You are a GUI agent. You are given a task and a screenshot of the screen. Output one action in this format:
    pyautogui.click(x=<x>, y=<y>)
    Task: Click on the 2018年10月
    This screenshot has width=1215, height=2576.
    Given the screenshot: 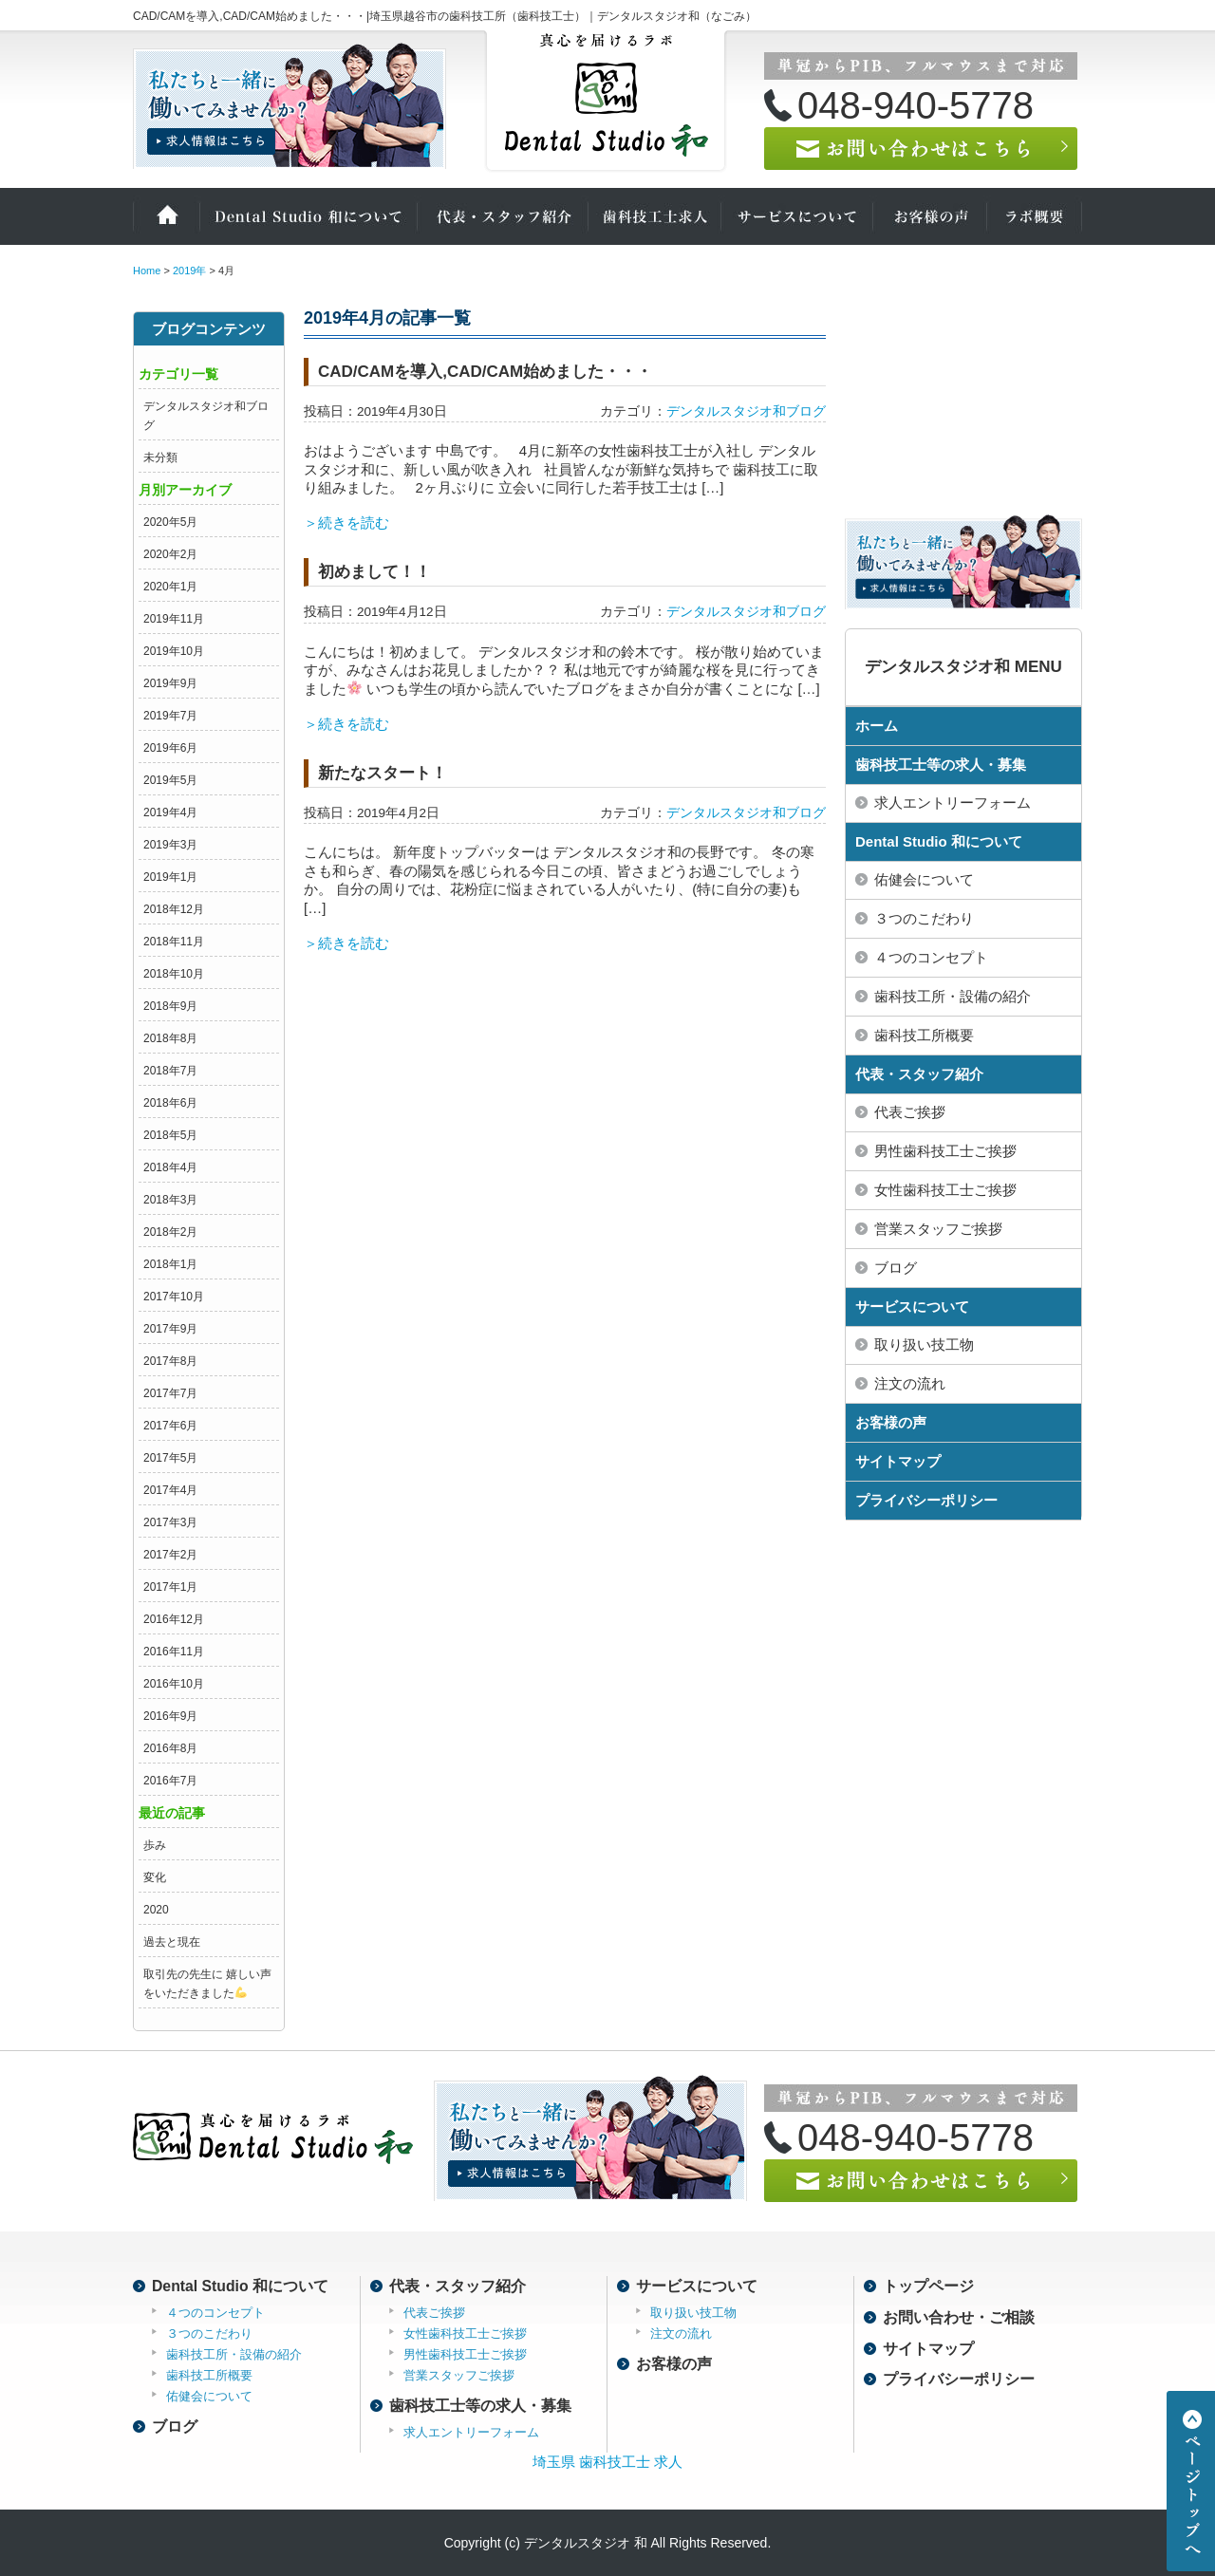 What is the action you would take?
    pyautogui.click(x=173, y=973)
    